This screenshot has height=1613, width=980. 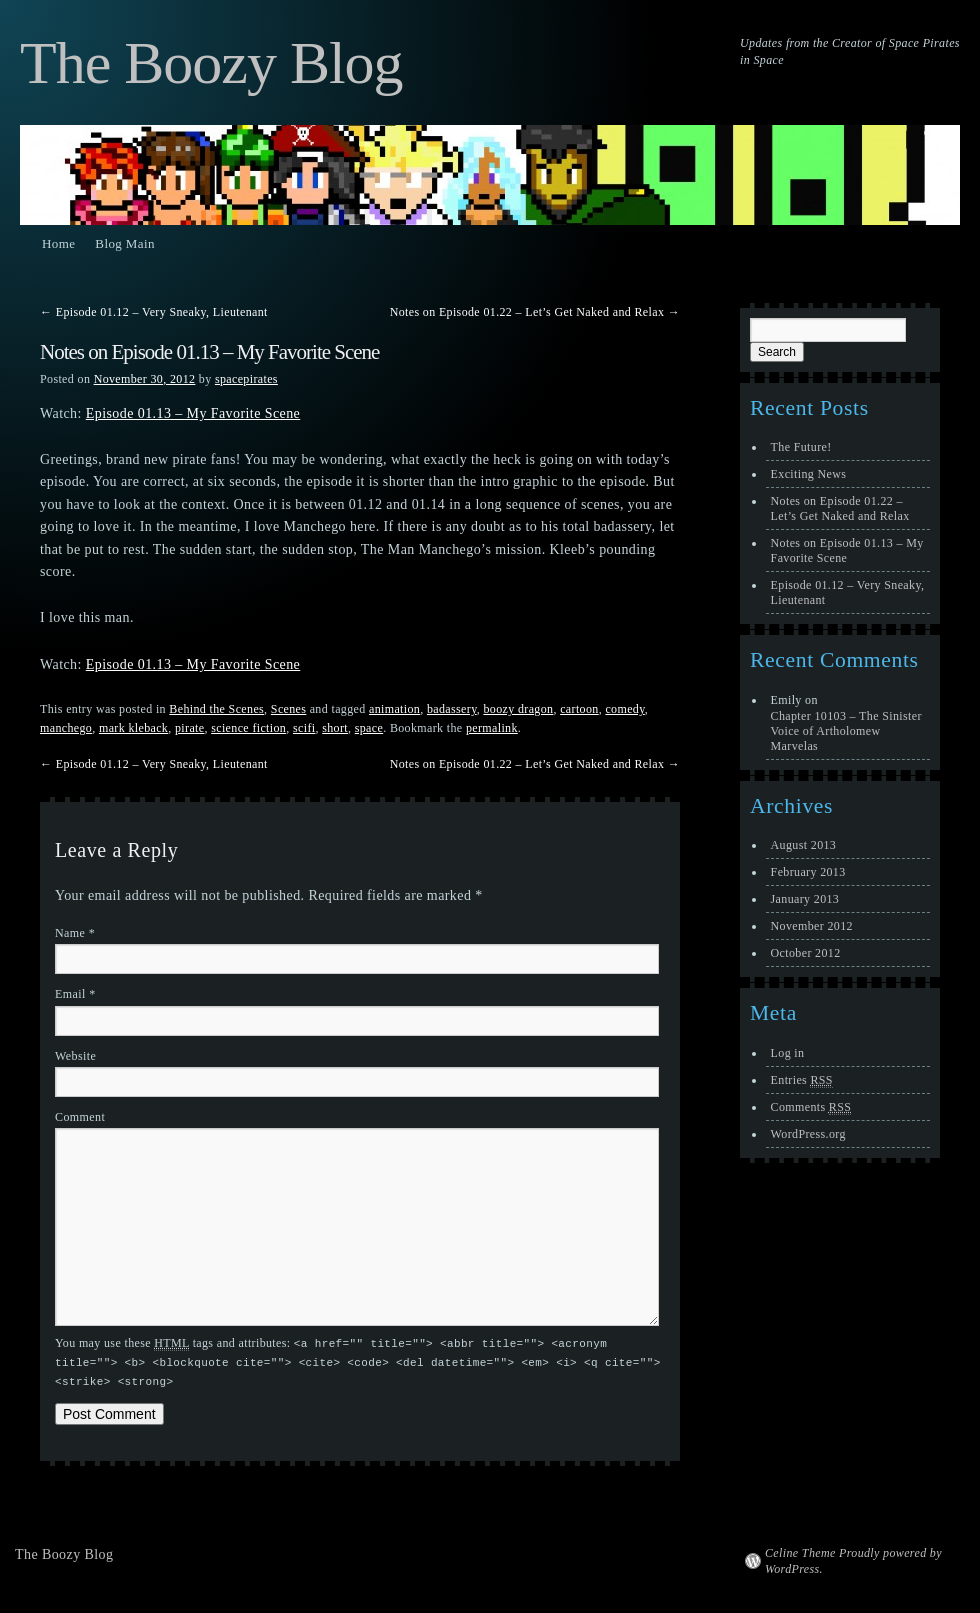 What do you see at coordinates (193, 413) in the screenshot?
I see `Episode 01.13 – My Favorite Scene` at bounding box center [193, 413].